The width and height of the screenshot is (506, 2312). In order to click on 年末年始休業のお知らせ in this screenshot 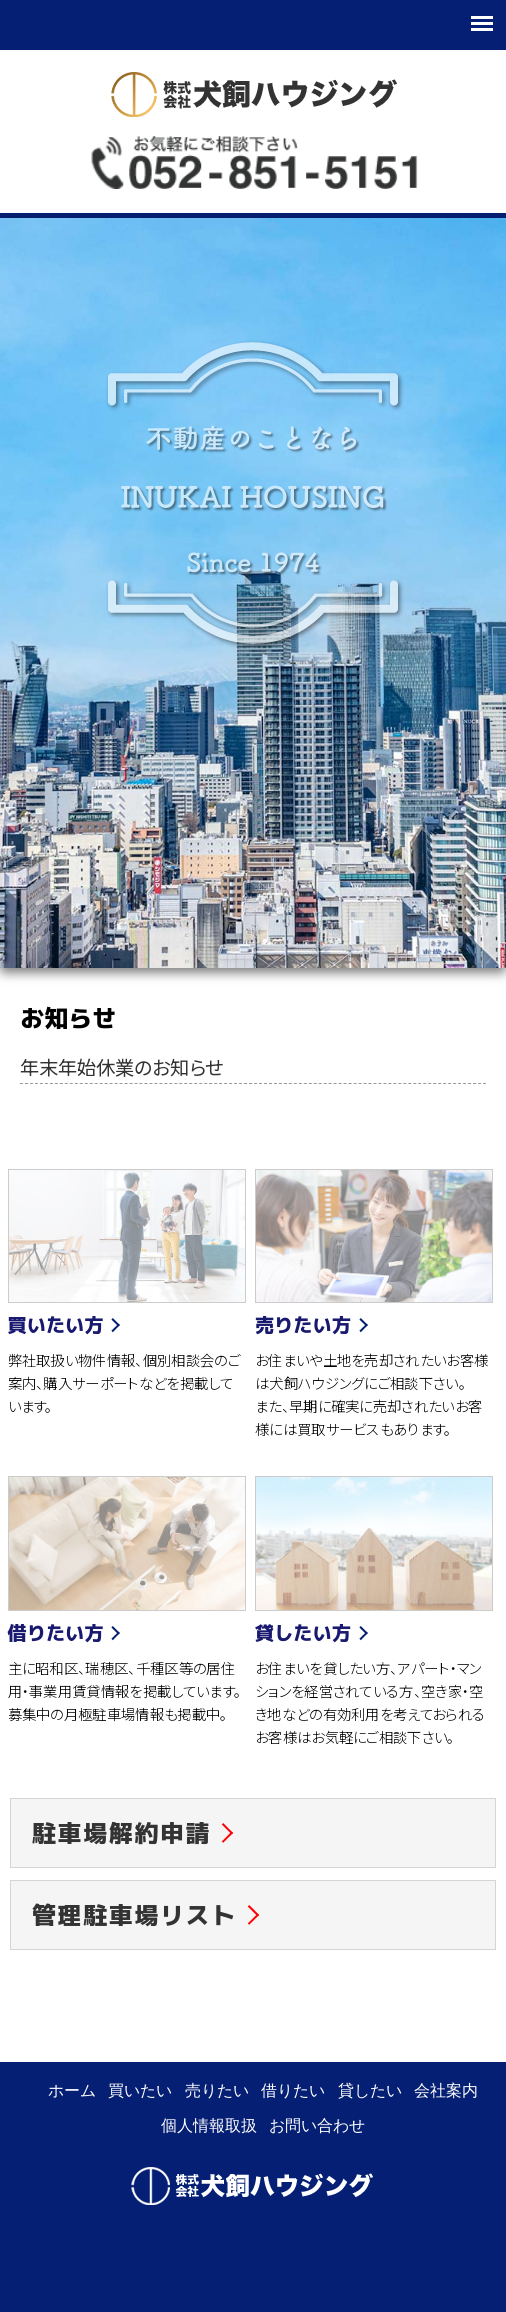, I will do `click(121, 1067)`.